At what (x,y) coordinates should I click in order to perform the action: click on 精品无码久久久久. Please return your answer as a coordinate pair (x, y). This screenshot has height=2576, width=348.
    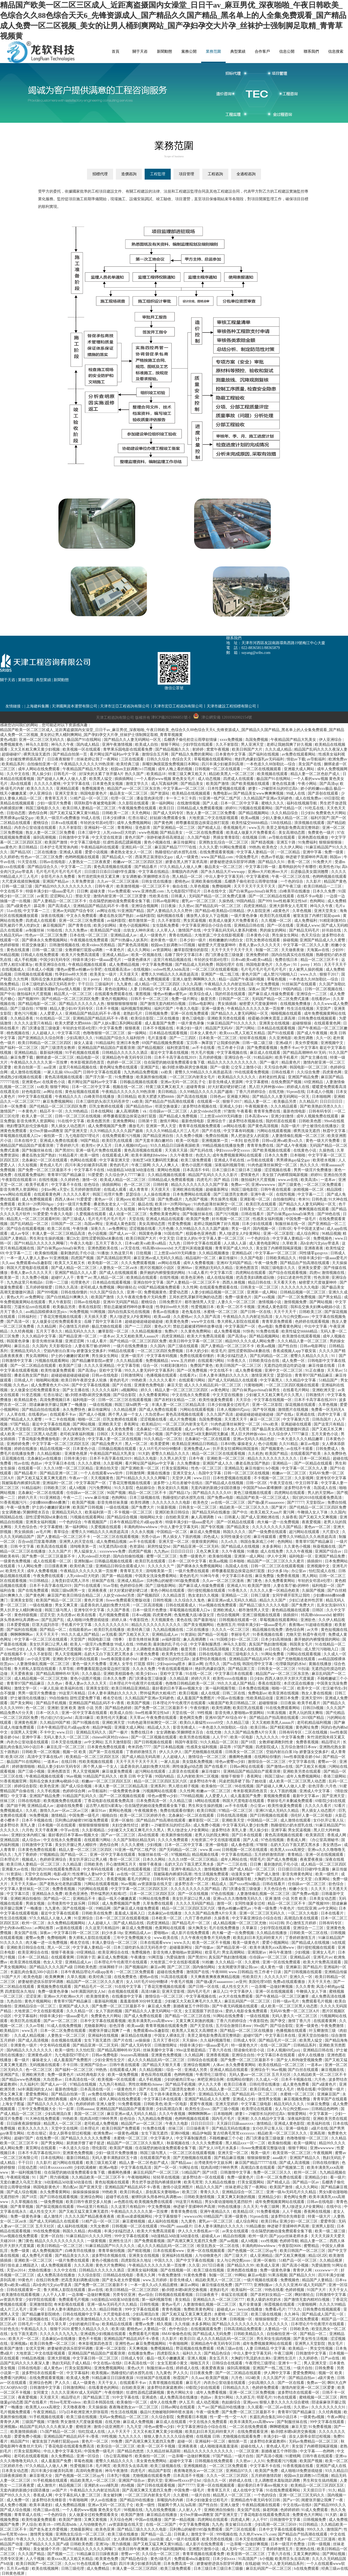
    Looking at the image, I should click on (81, 1331).